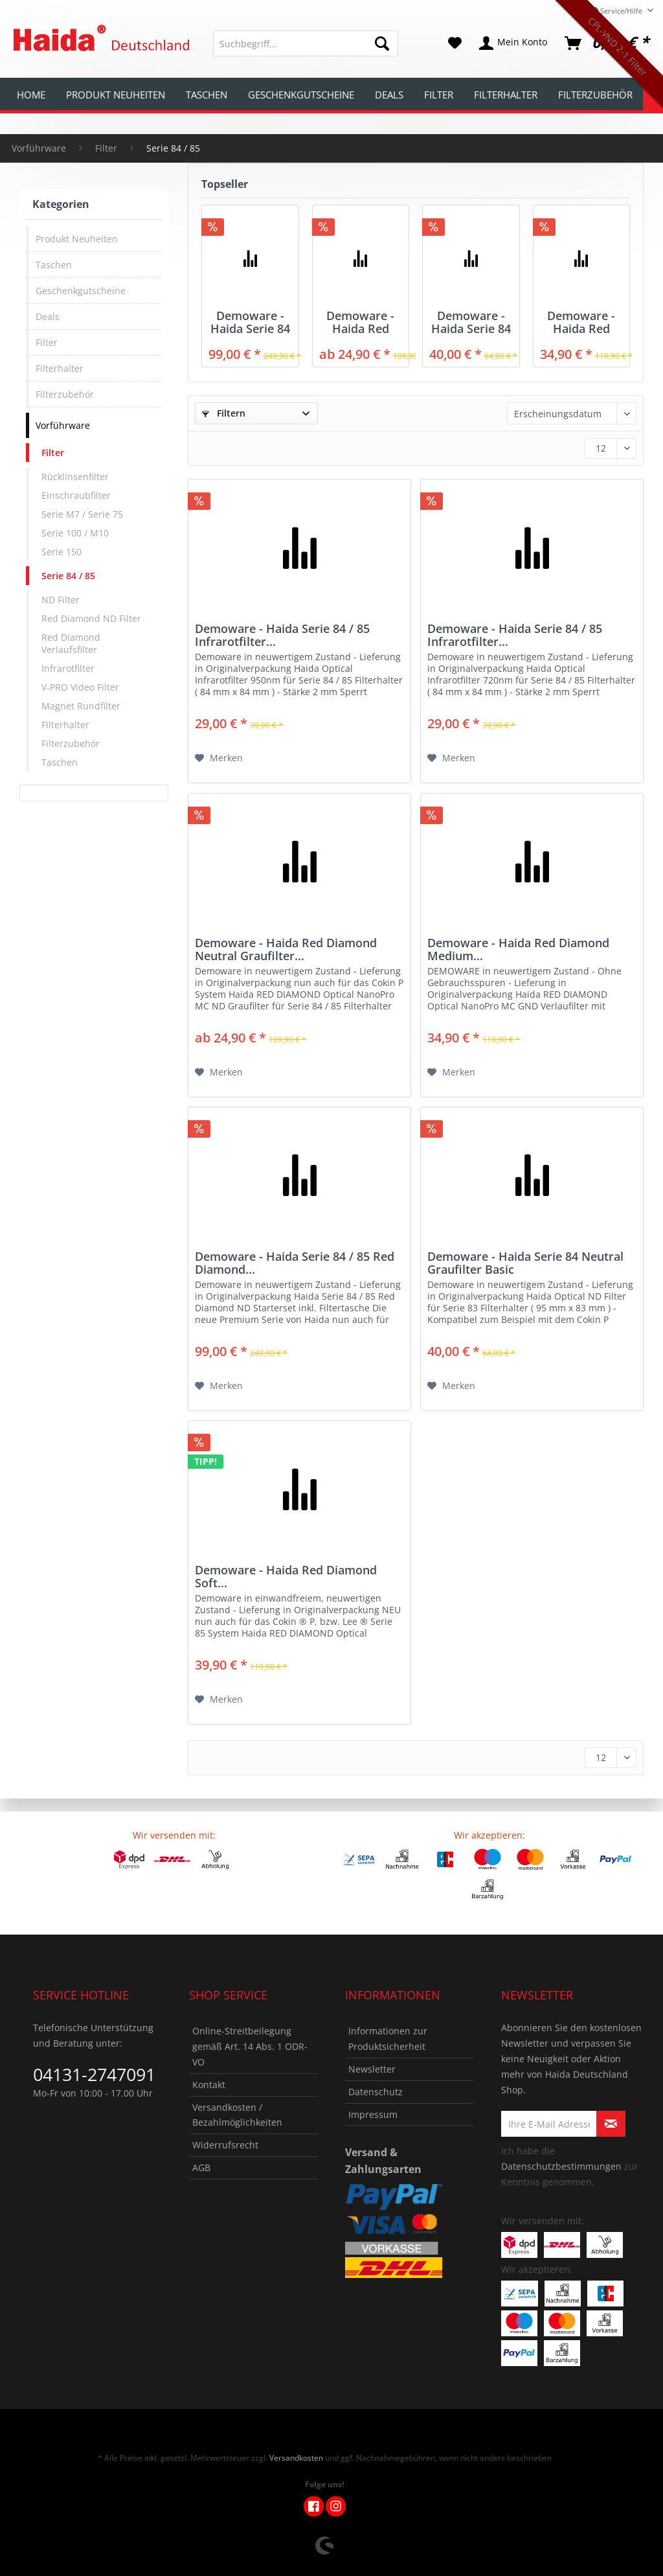  What do you see at coordinates (208, 2084) in the screenshot?
I see `Kontakt` at bounding box center [208, 2084].